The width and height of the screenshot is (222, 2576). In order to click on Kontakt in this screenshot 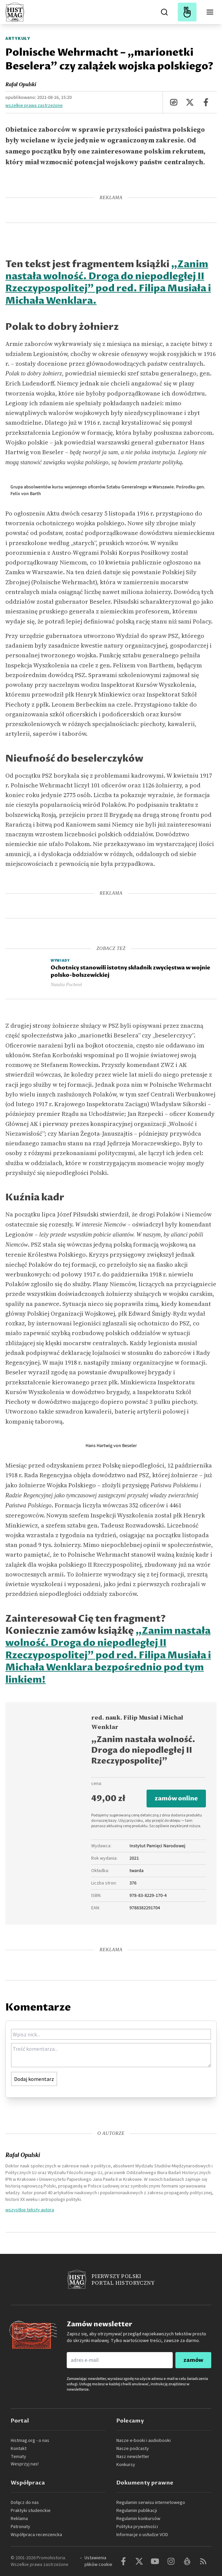, I will do `click(18, 2448)`.